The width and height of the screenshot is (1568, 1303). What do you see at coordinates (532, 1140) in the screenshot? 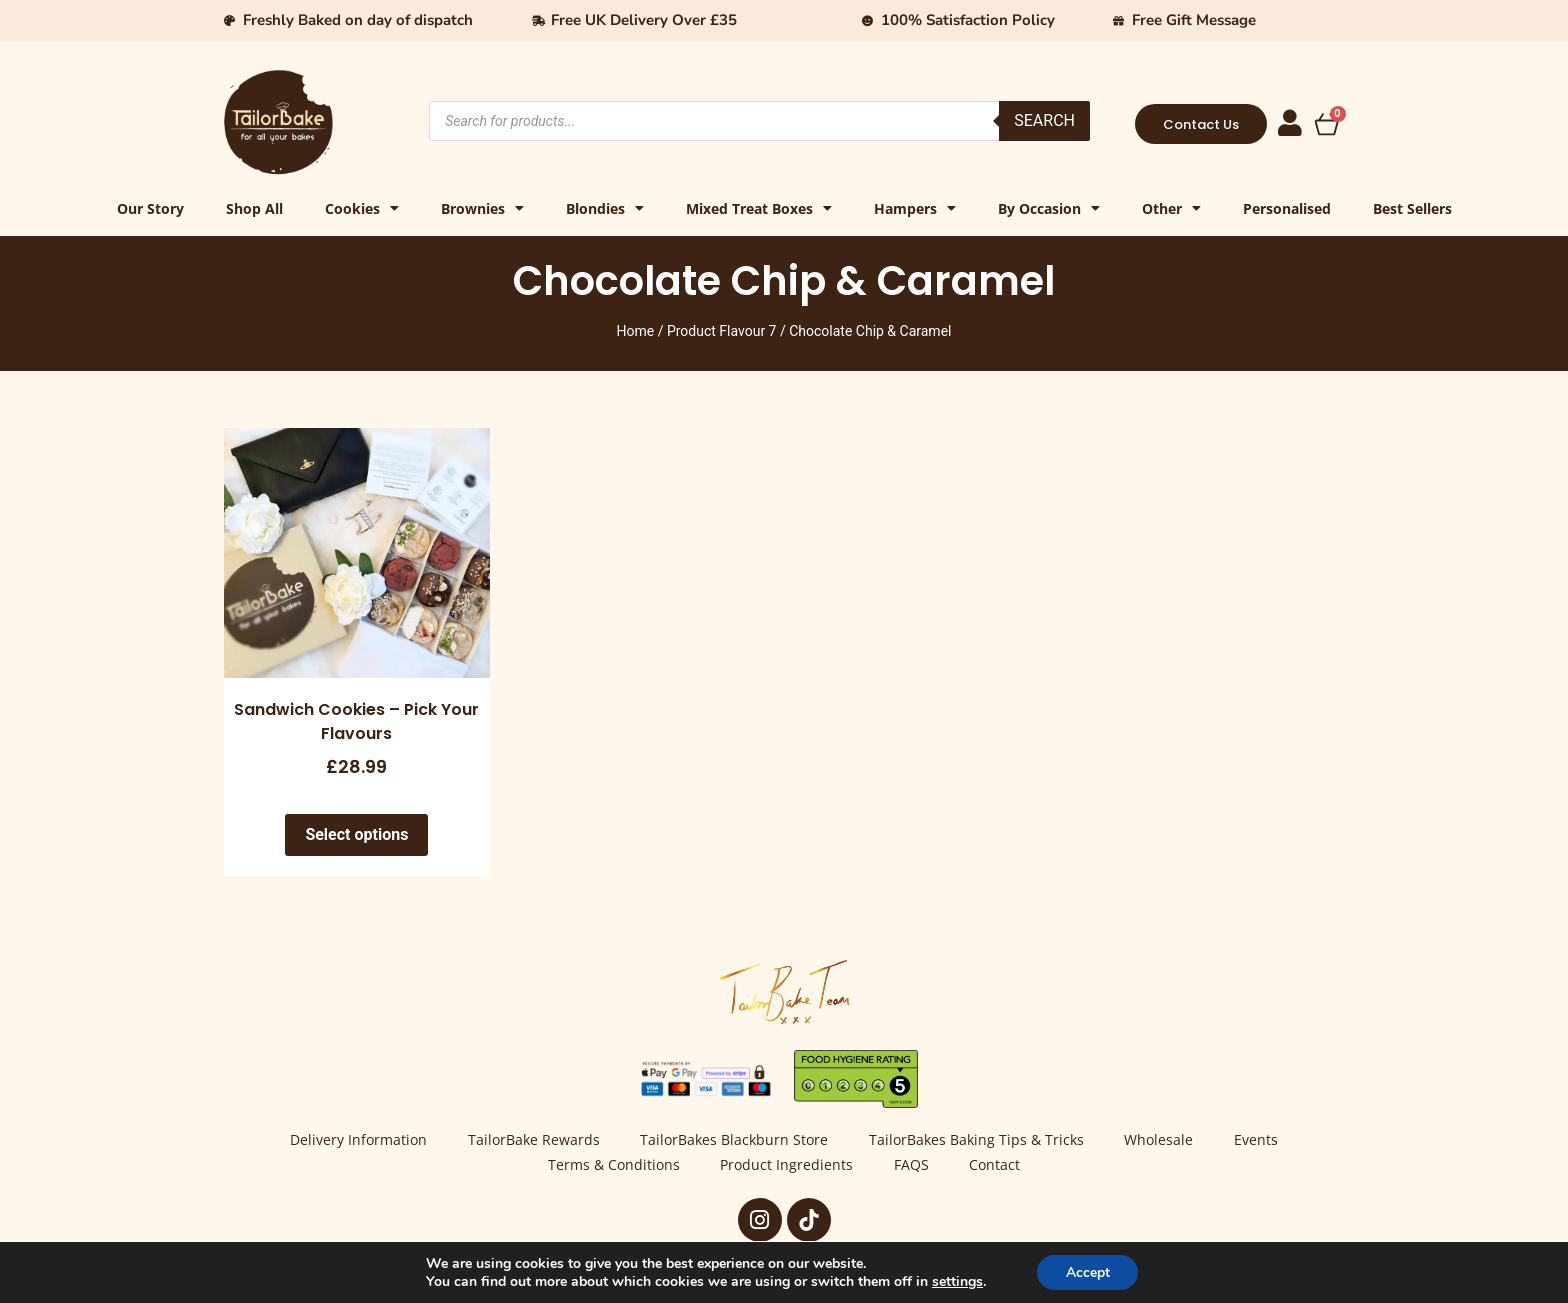
I see `TailorBake Rewards` at bounding box center [532, 1140].